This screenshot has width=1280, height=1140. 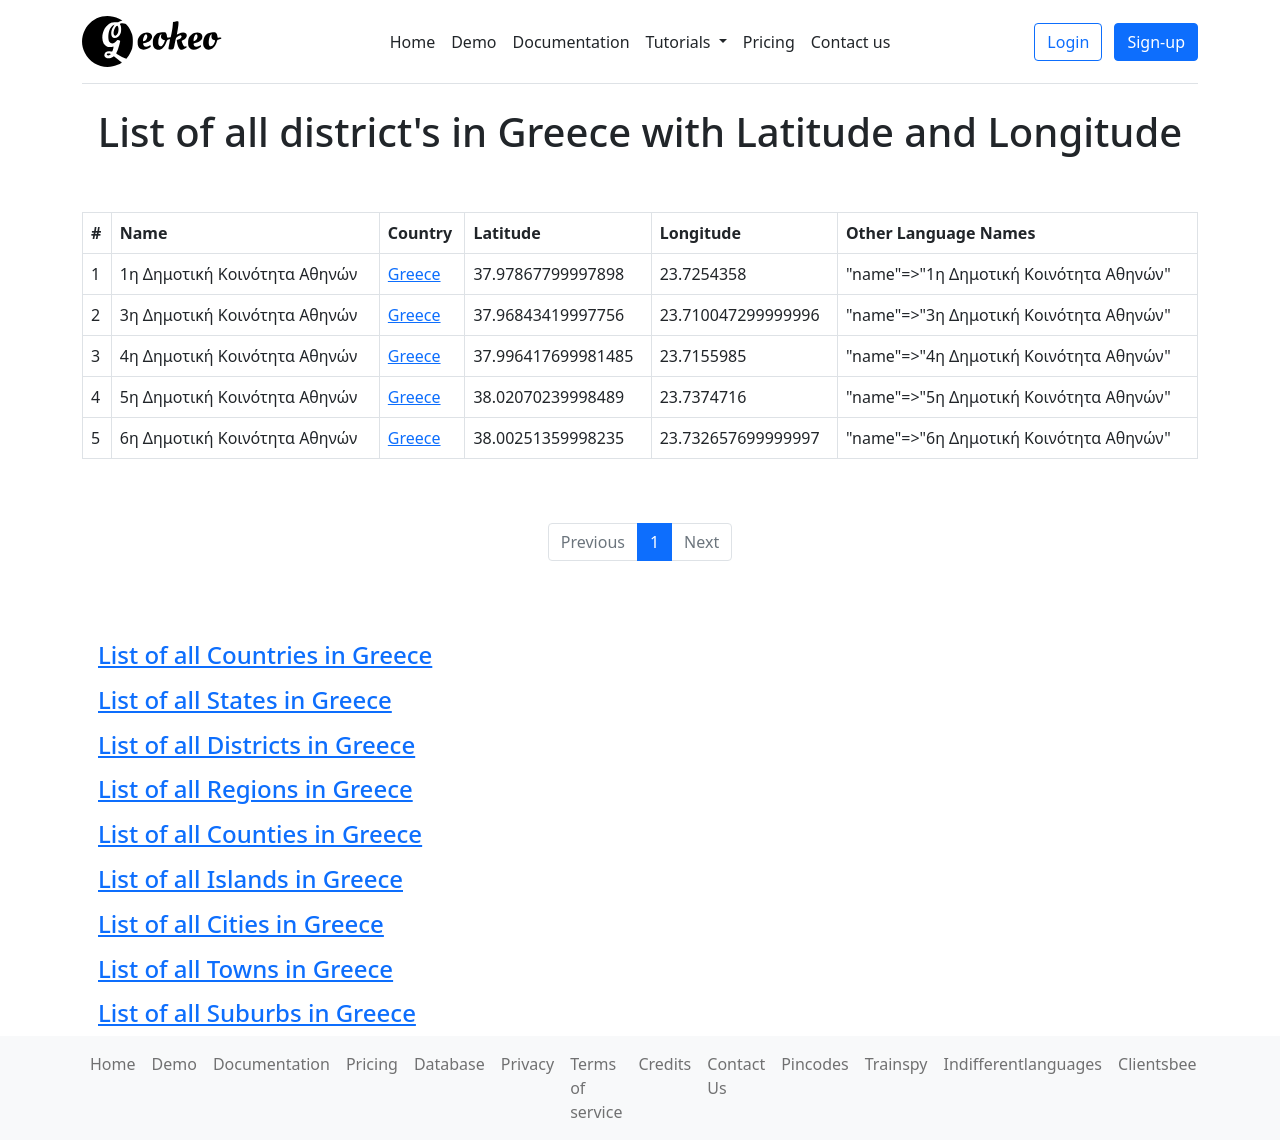 What do you see at coordinates (255, 788) in the screenshot?
I see `List of all Regions in Greece` at bounding box center [255, 788].